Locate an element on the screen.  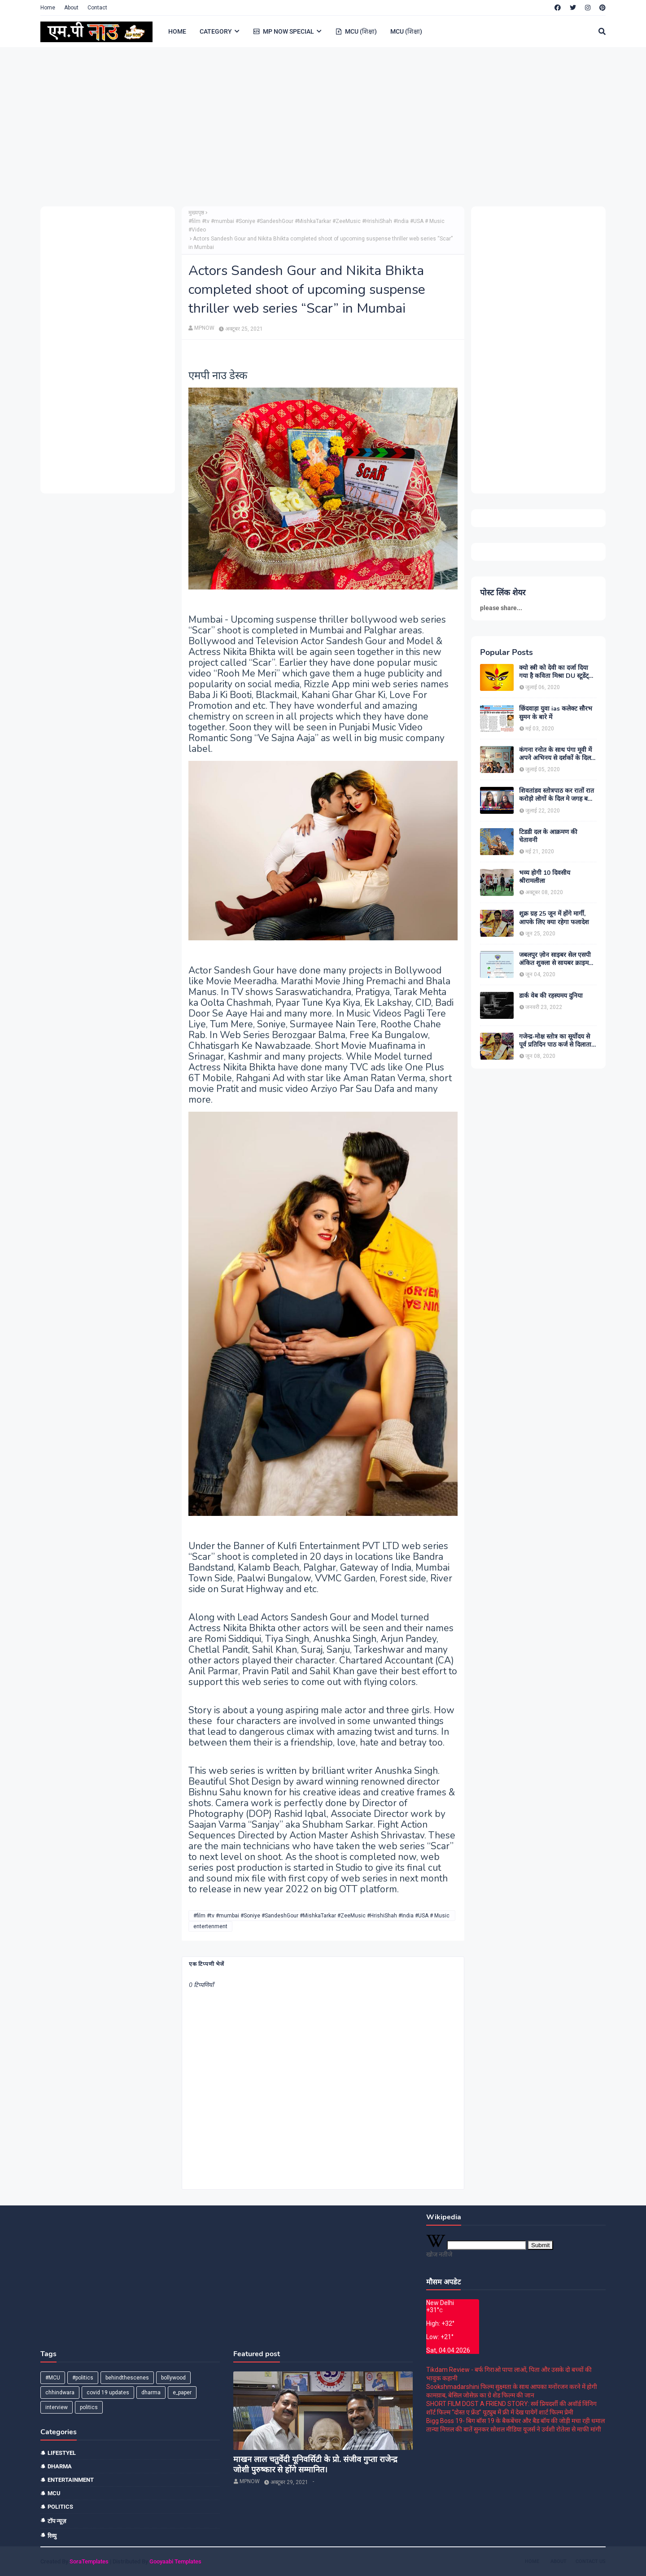
टिडडी दल के आक्रमण की चेतावनी is located at coordinates (548, 836).